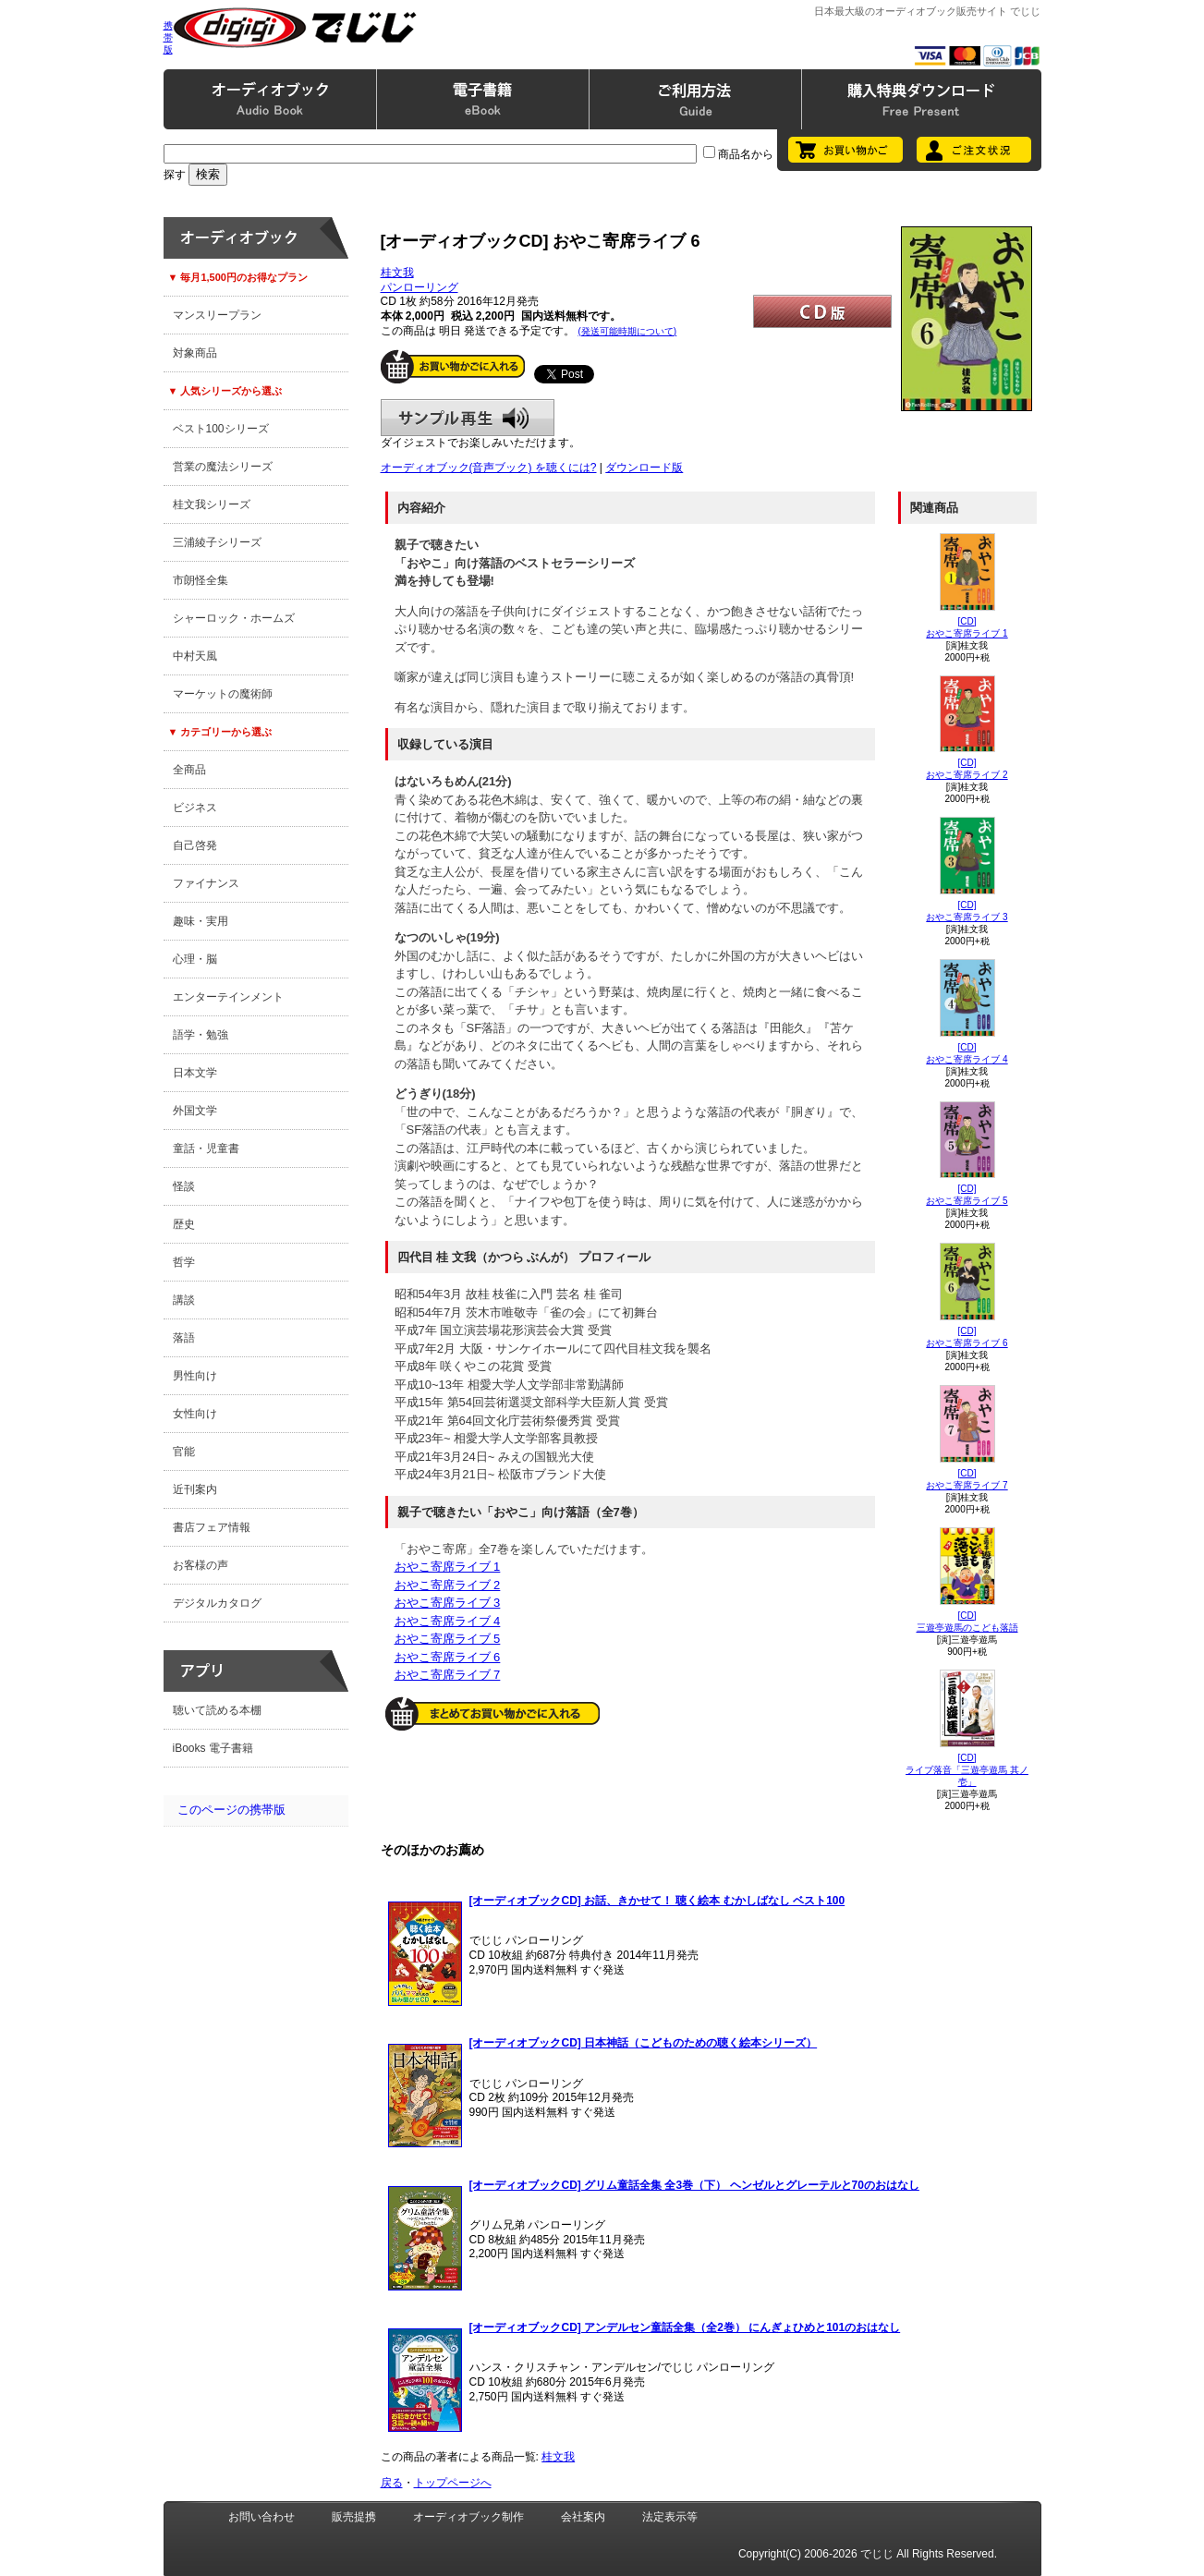 Image resolution: width=1204 pixels, height=2576 pixels. What do you see at coordinates (392, 2482) in the screenshot?
I see `戻る` at bounding box center [392, 2482].